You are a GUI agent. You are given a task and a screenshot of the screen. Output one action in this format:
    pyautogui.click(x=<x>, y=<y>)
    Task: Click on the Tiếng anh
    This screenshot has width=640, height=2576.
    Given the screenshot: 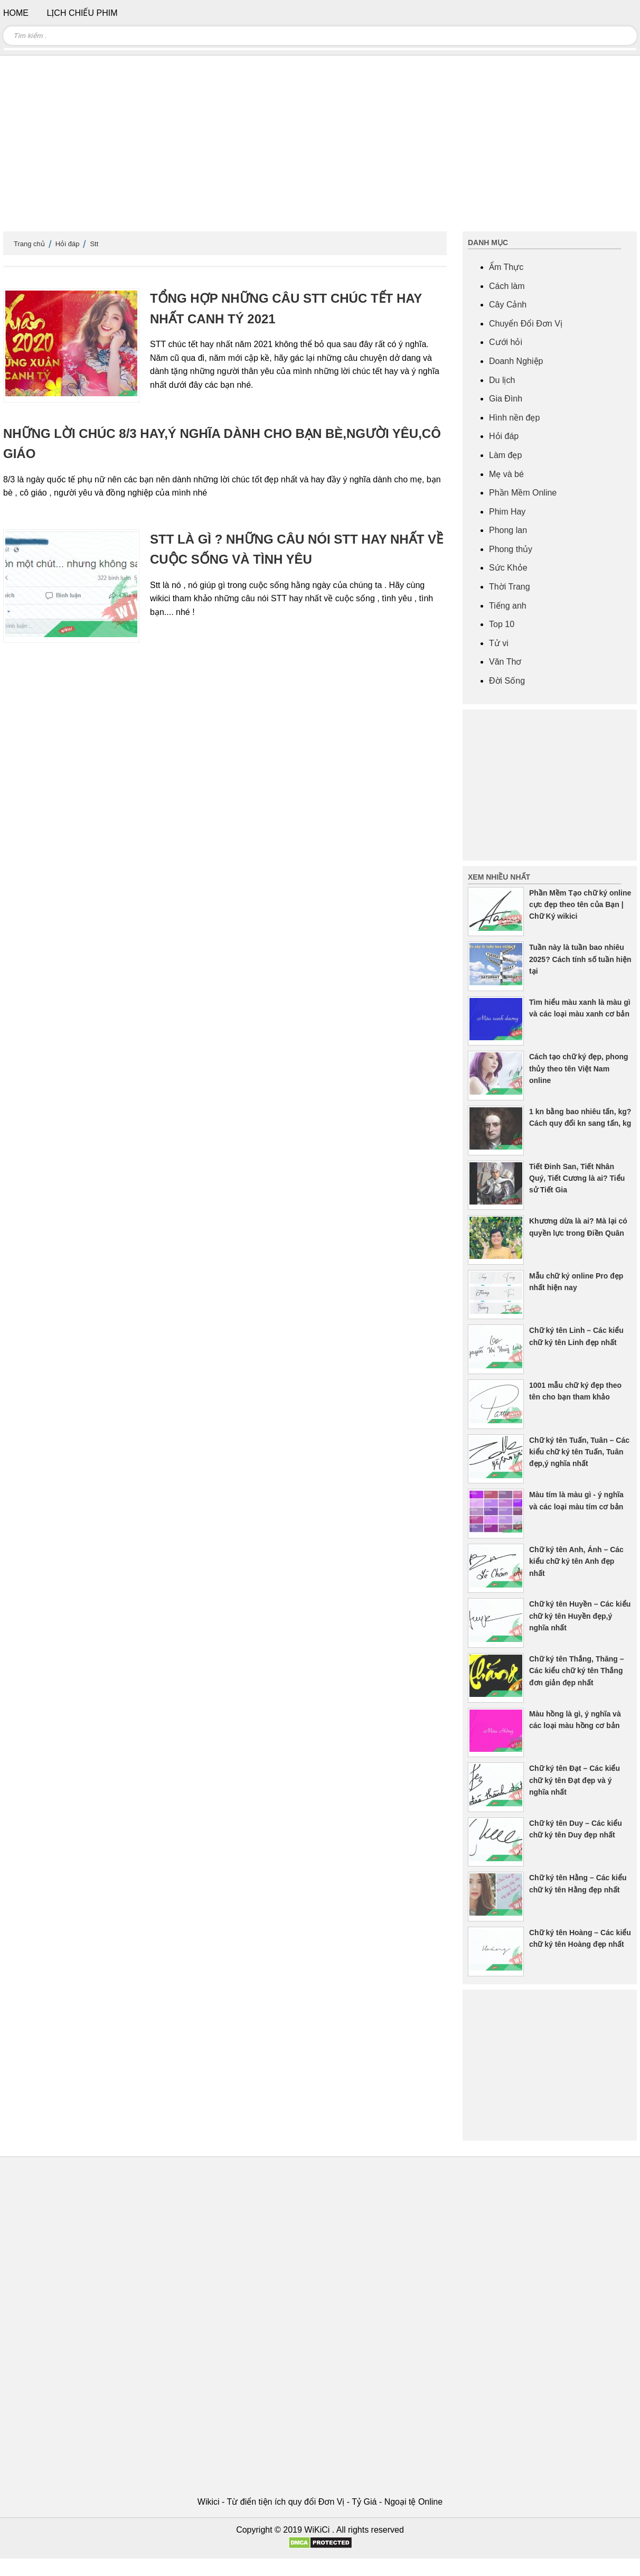 What is the action you would take?
    pyautogui.click(x=507, y=605)
    